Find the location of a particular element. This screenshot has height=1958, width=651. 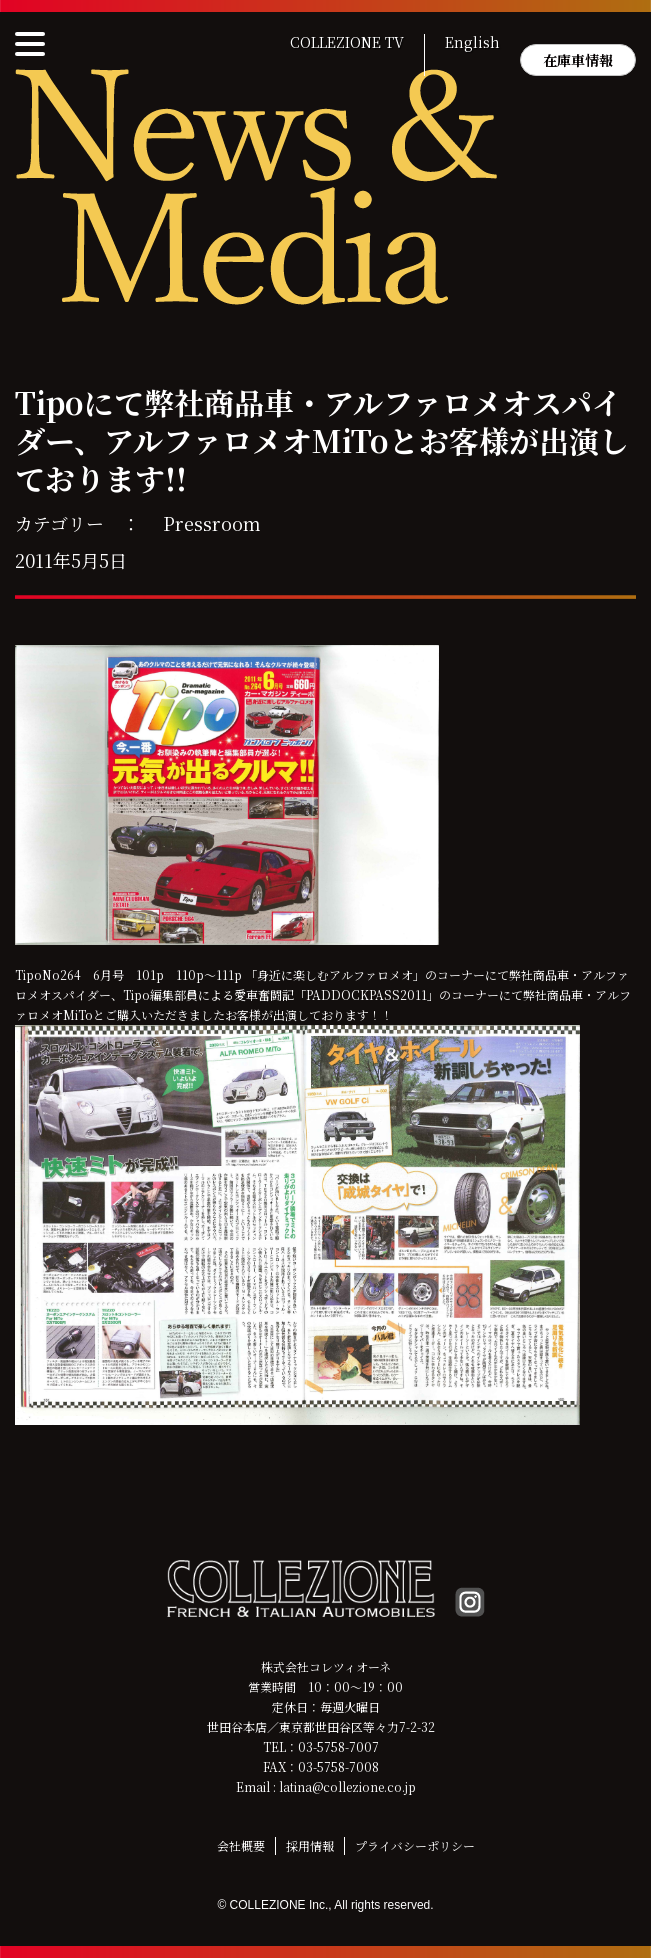

会社概要 is located at coordinates (241, 1845).